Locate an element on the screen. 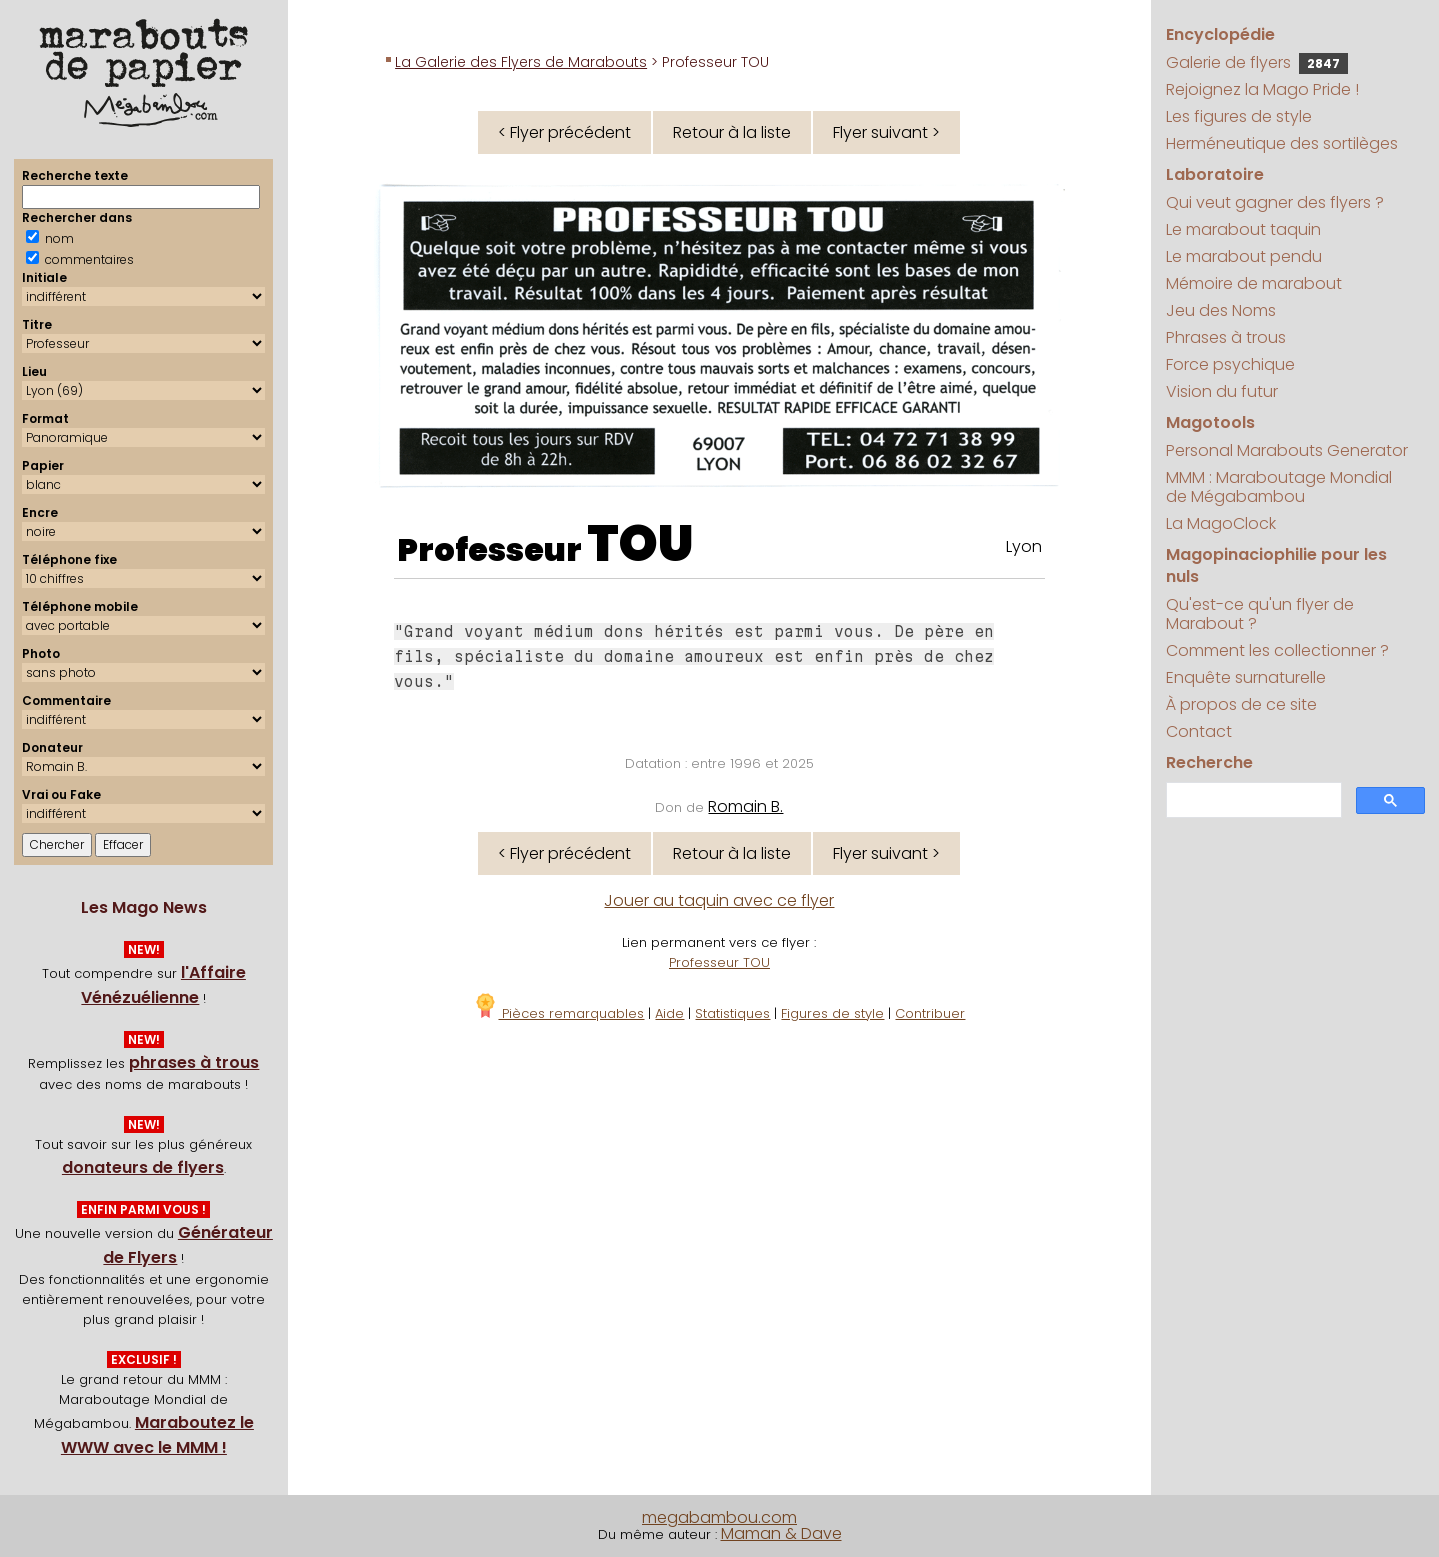  Phrases à trous is located at coordinates (1226, 337).